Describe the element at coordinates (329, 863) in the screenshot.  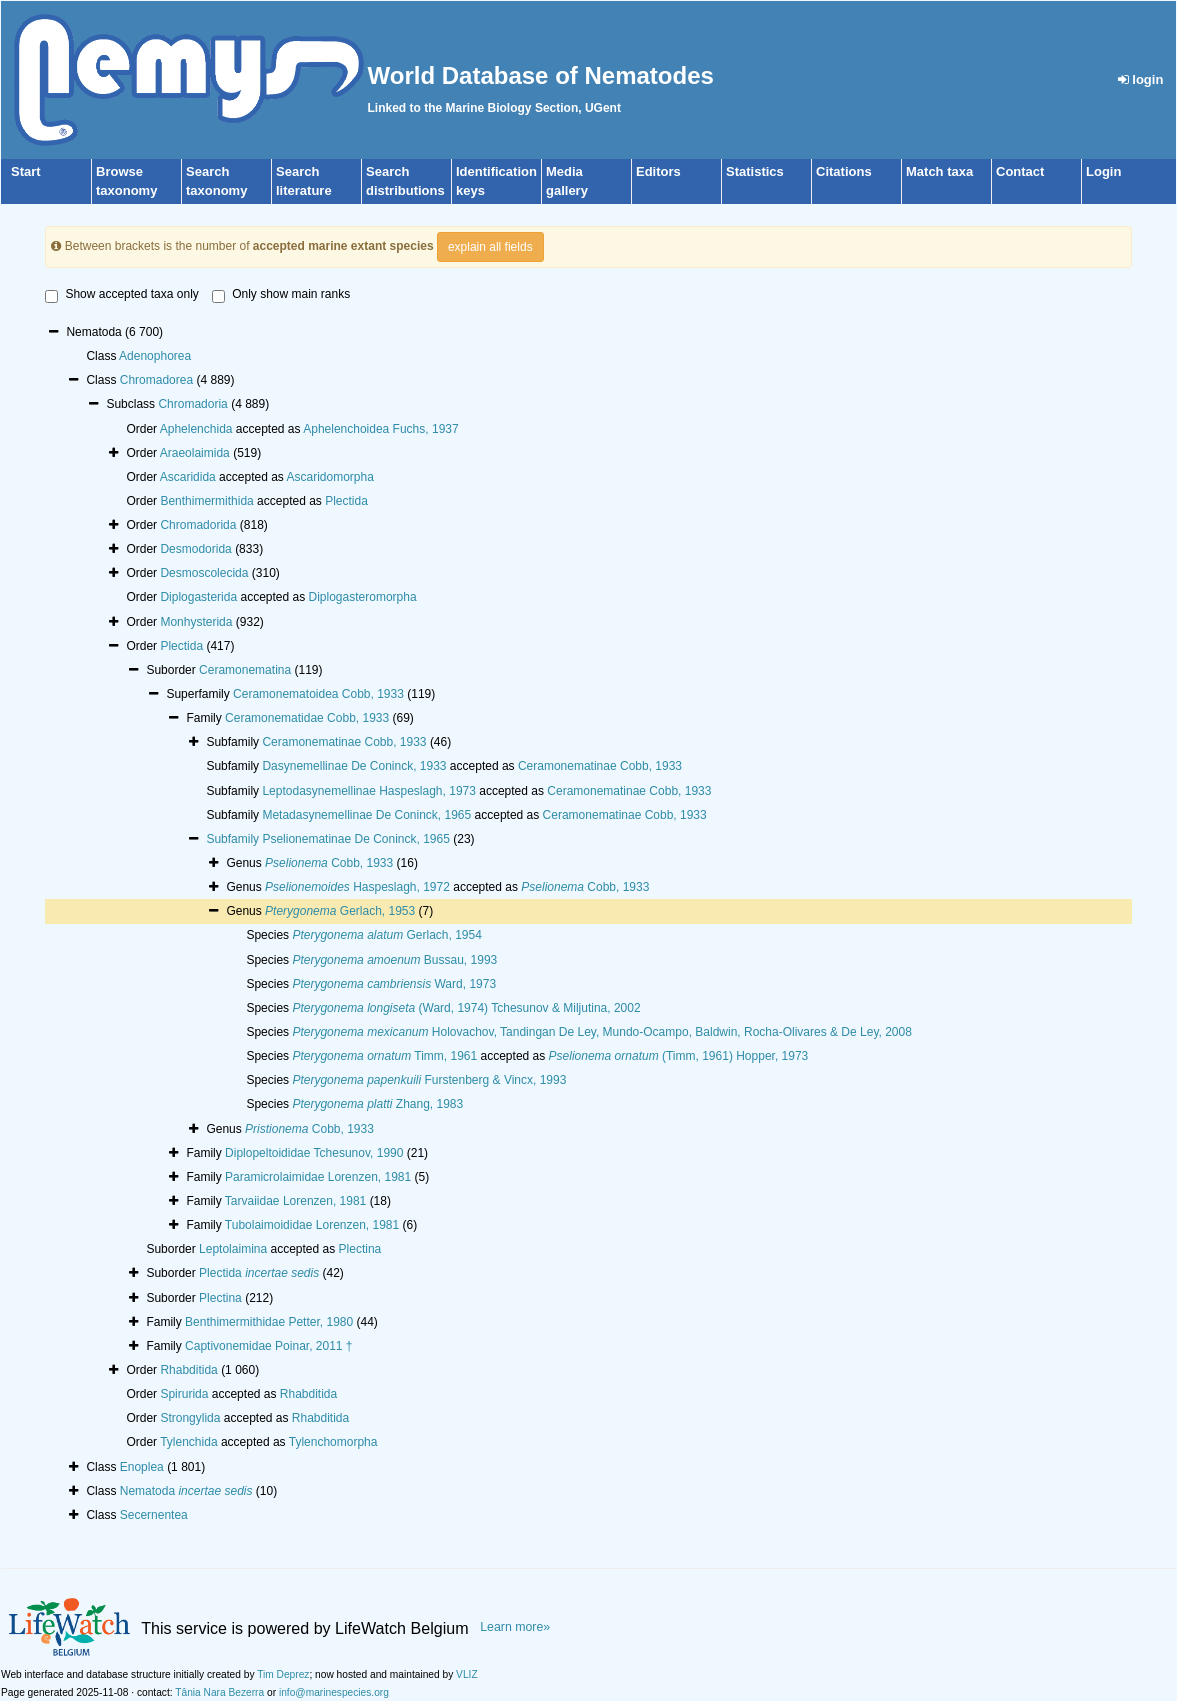
I see `Cobb, 1933` at that location.